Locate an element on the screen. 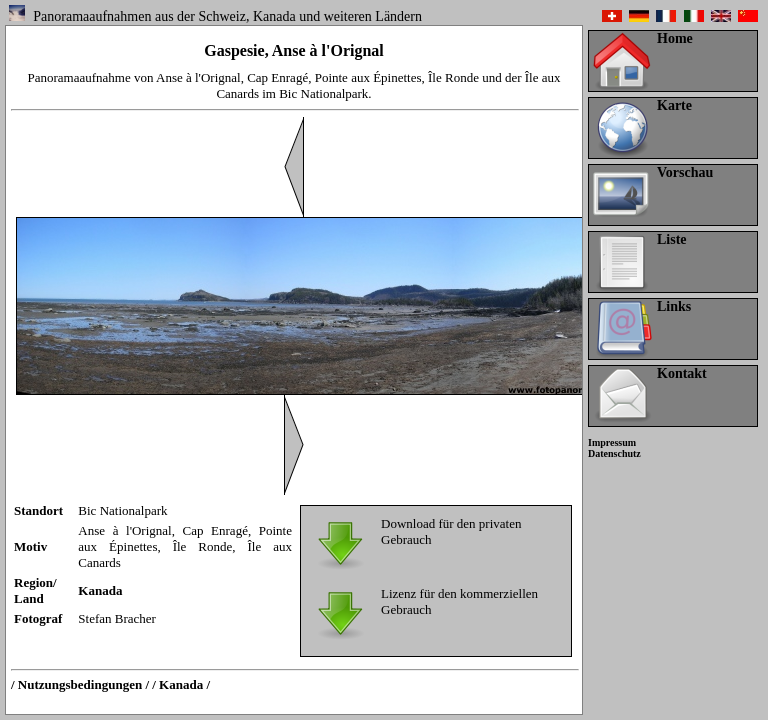 Image resolution: width=768 pixels, height=720 pixels. / Kanada / is located at coordinates (181, 684).